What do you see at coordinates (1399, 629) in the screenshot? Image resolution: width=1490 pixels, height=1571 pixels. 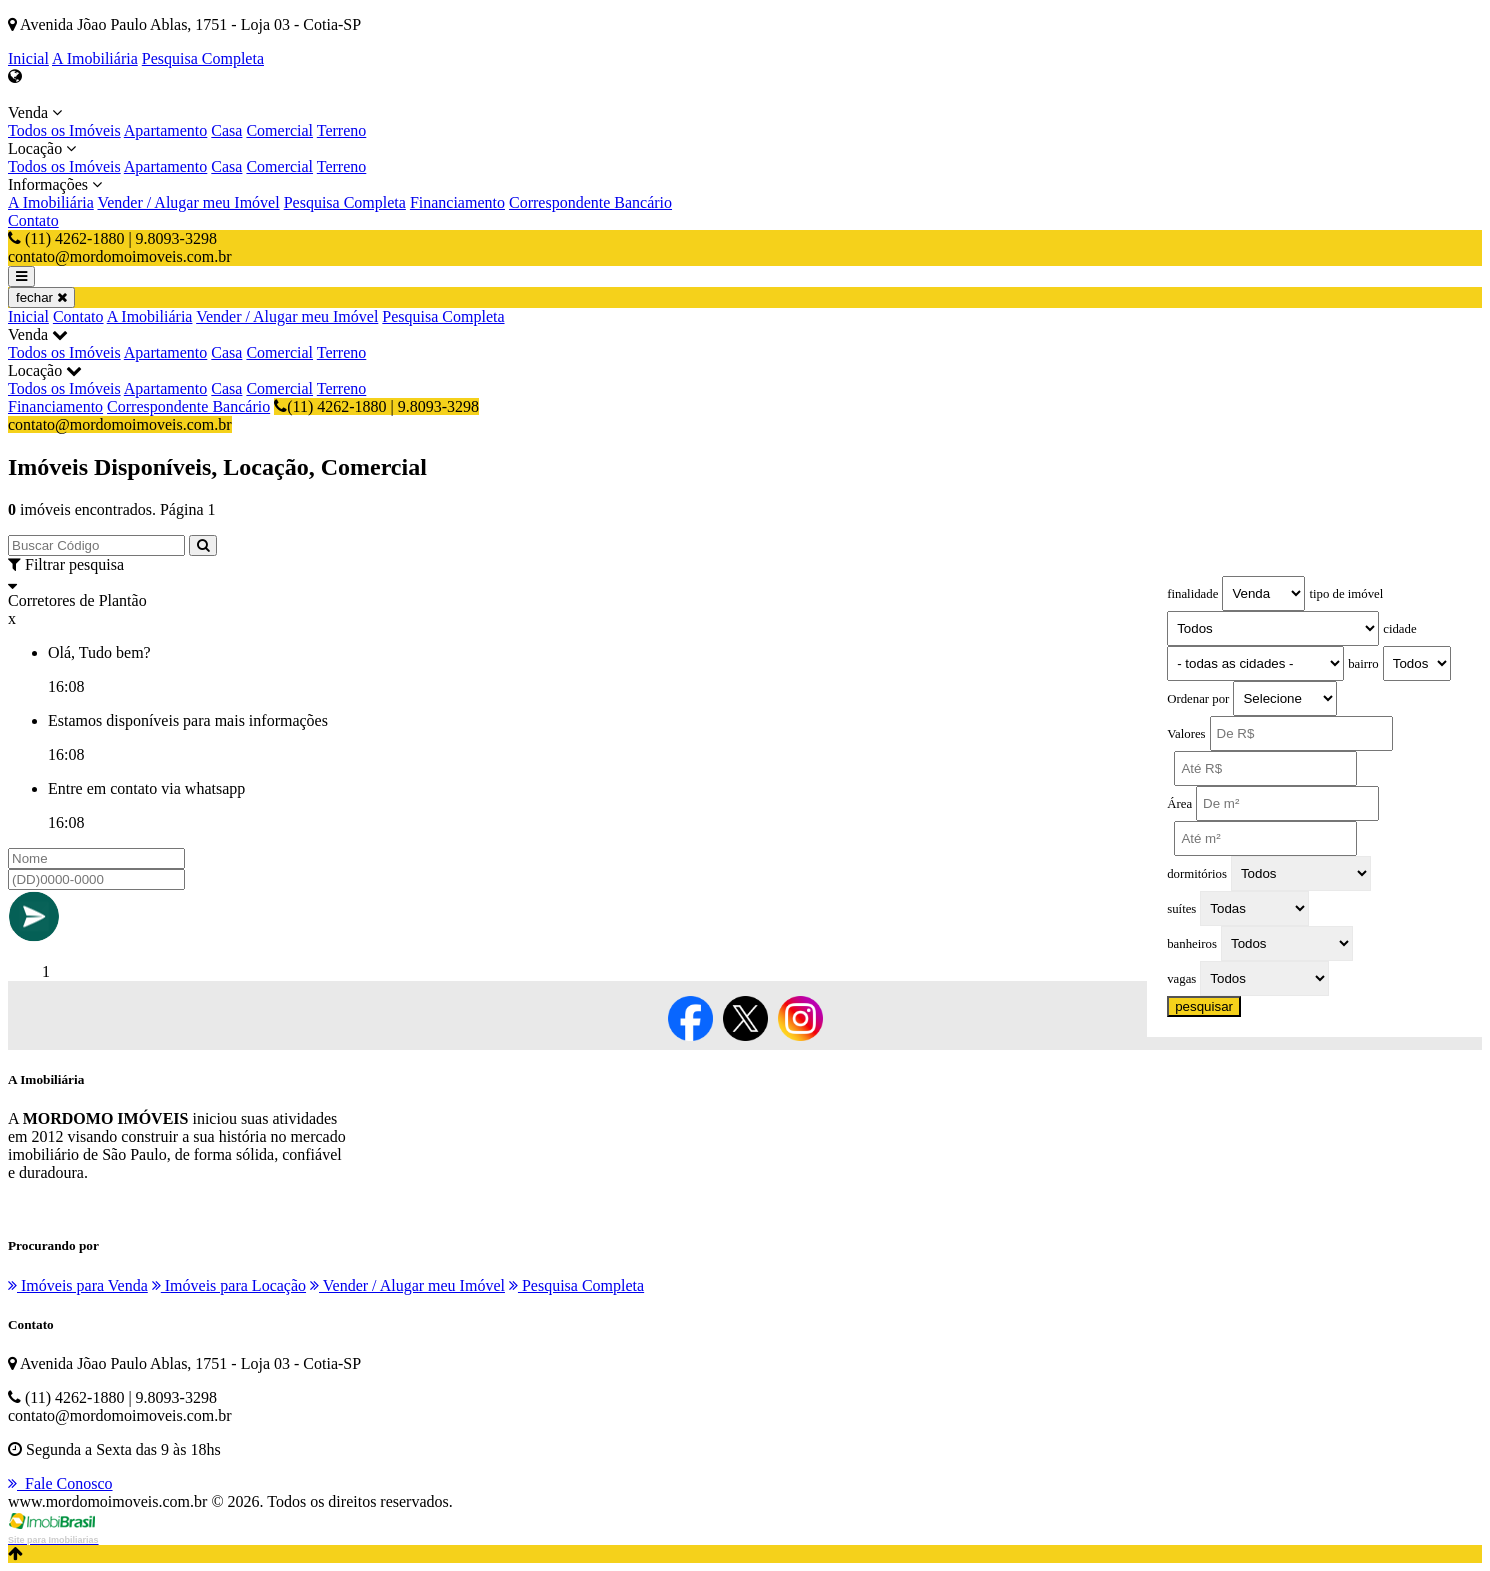 I see `cidade` at bounding box center [1399, 629].